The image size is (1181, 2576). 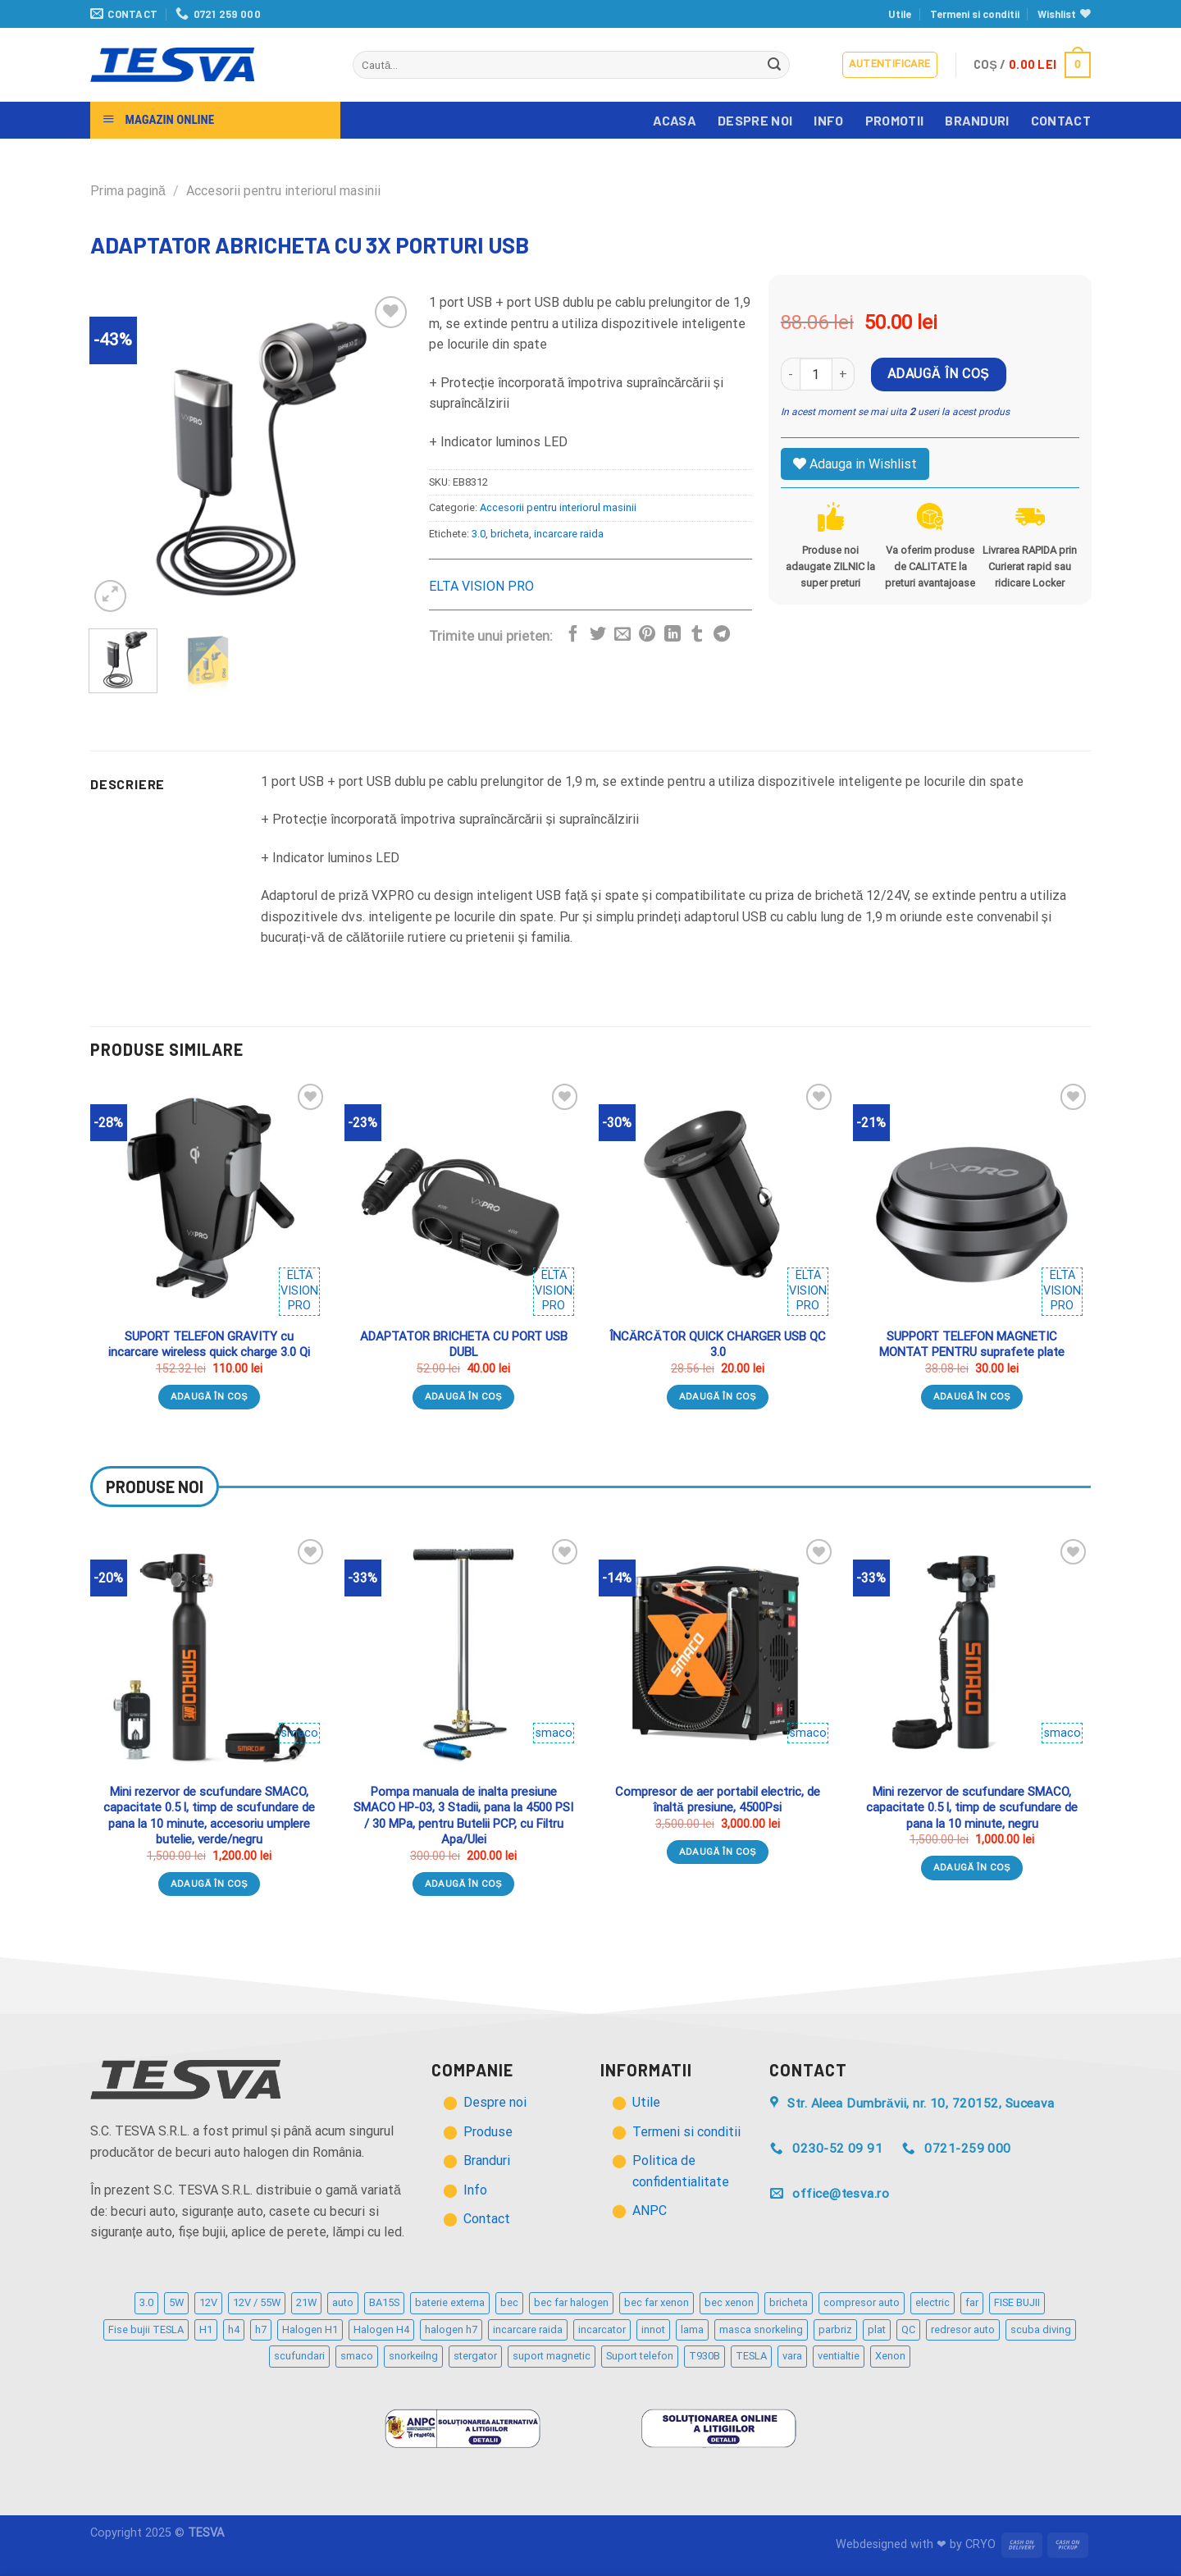 What do you see at coordinates (899, 14) in the screenshot?
I see `Utile` at bounding box center [899, 14].